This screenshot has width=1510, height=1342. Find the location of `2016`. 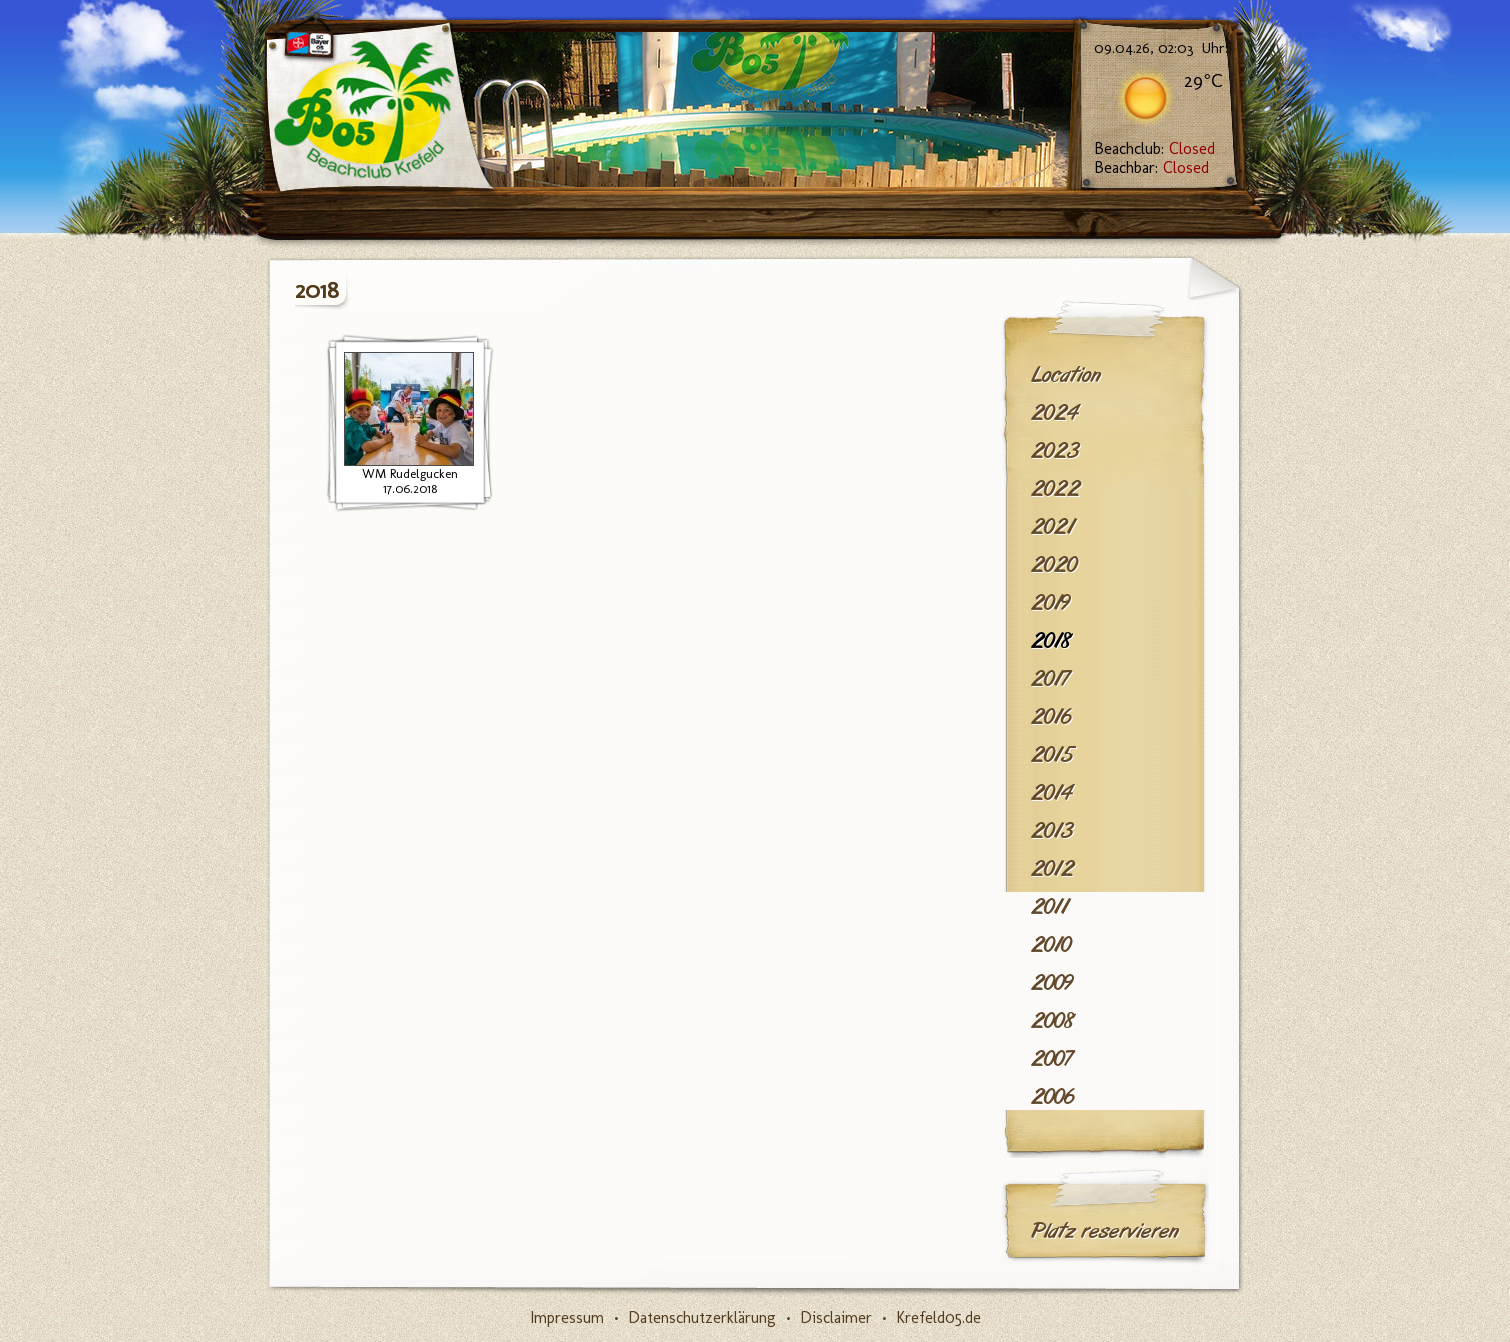

2016 is located at coordinates (1051, 717).